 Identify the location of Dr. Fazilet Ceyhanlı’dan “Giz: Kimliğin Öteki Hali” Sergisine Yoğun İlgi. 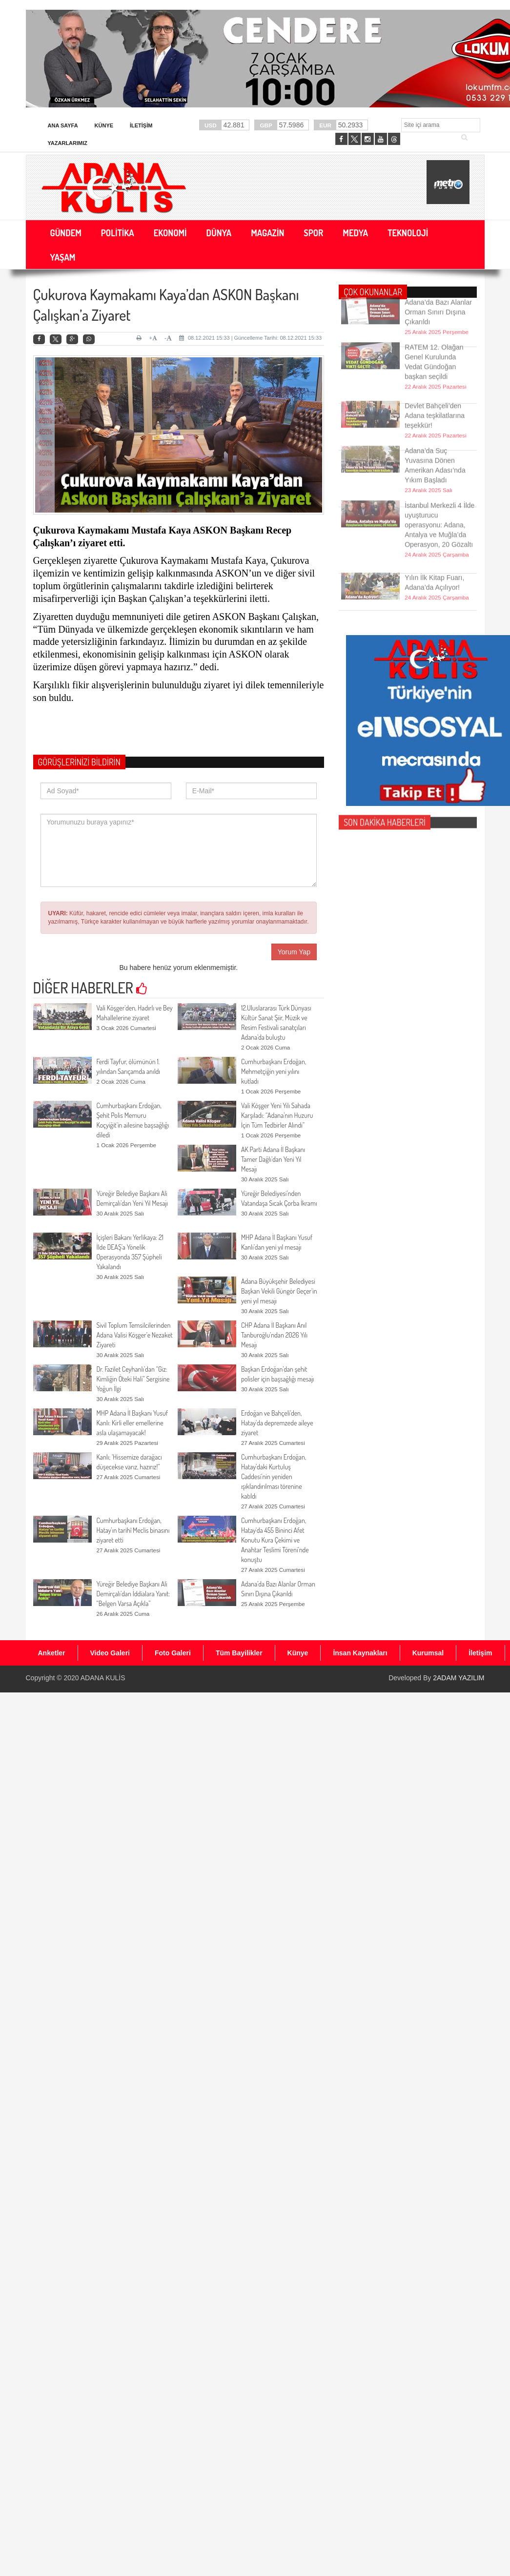
(133, 1379).